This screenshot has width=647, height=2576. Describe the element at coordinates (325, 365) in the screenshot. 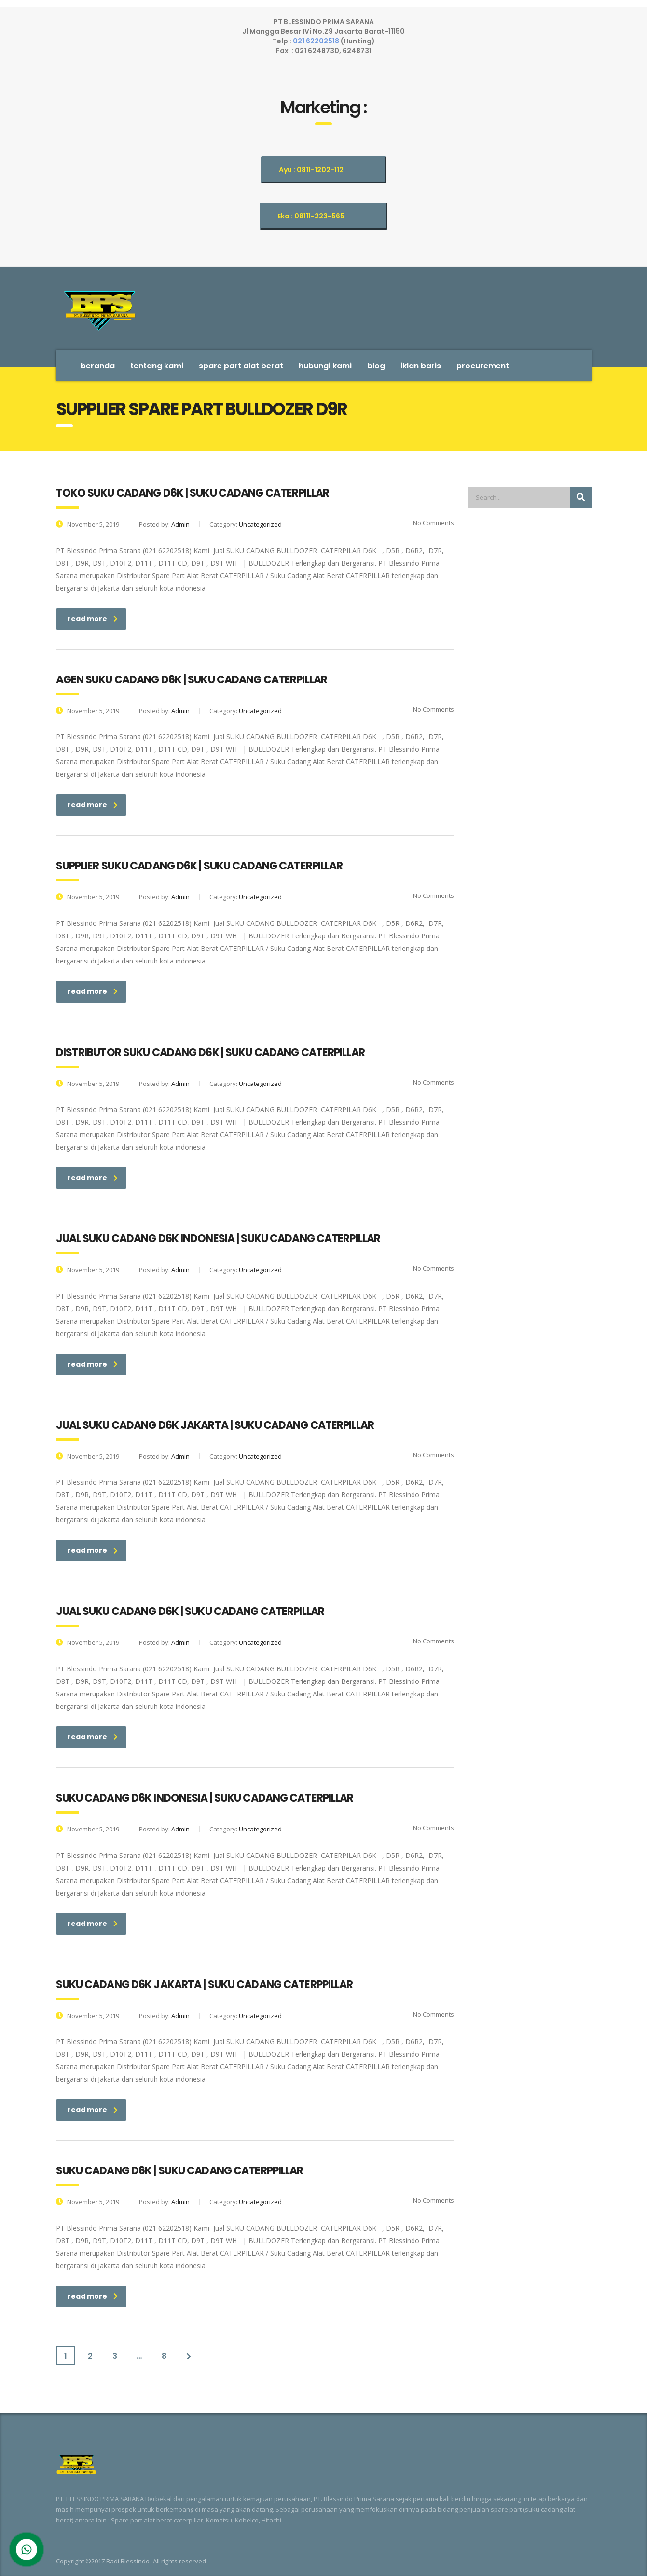

I see `Hubungi Kami` at that location.